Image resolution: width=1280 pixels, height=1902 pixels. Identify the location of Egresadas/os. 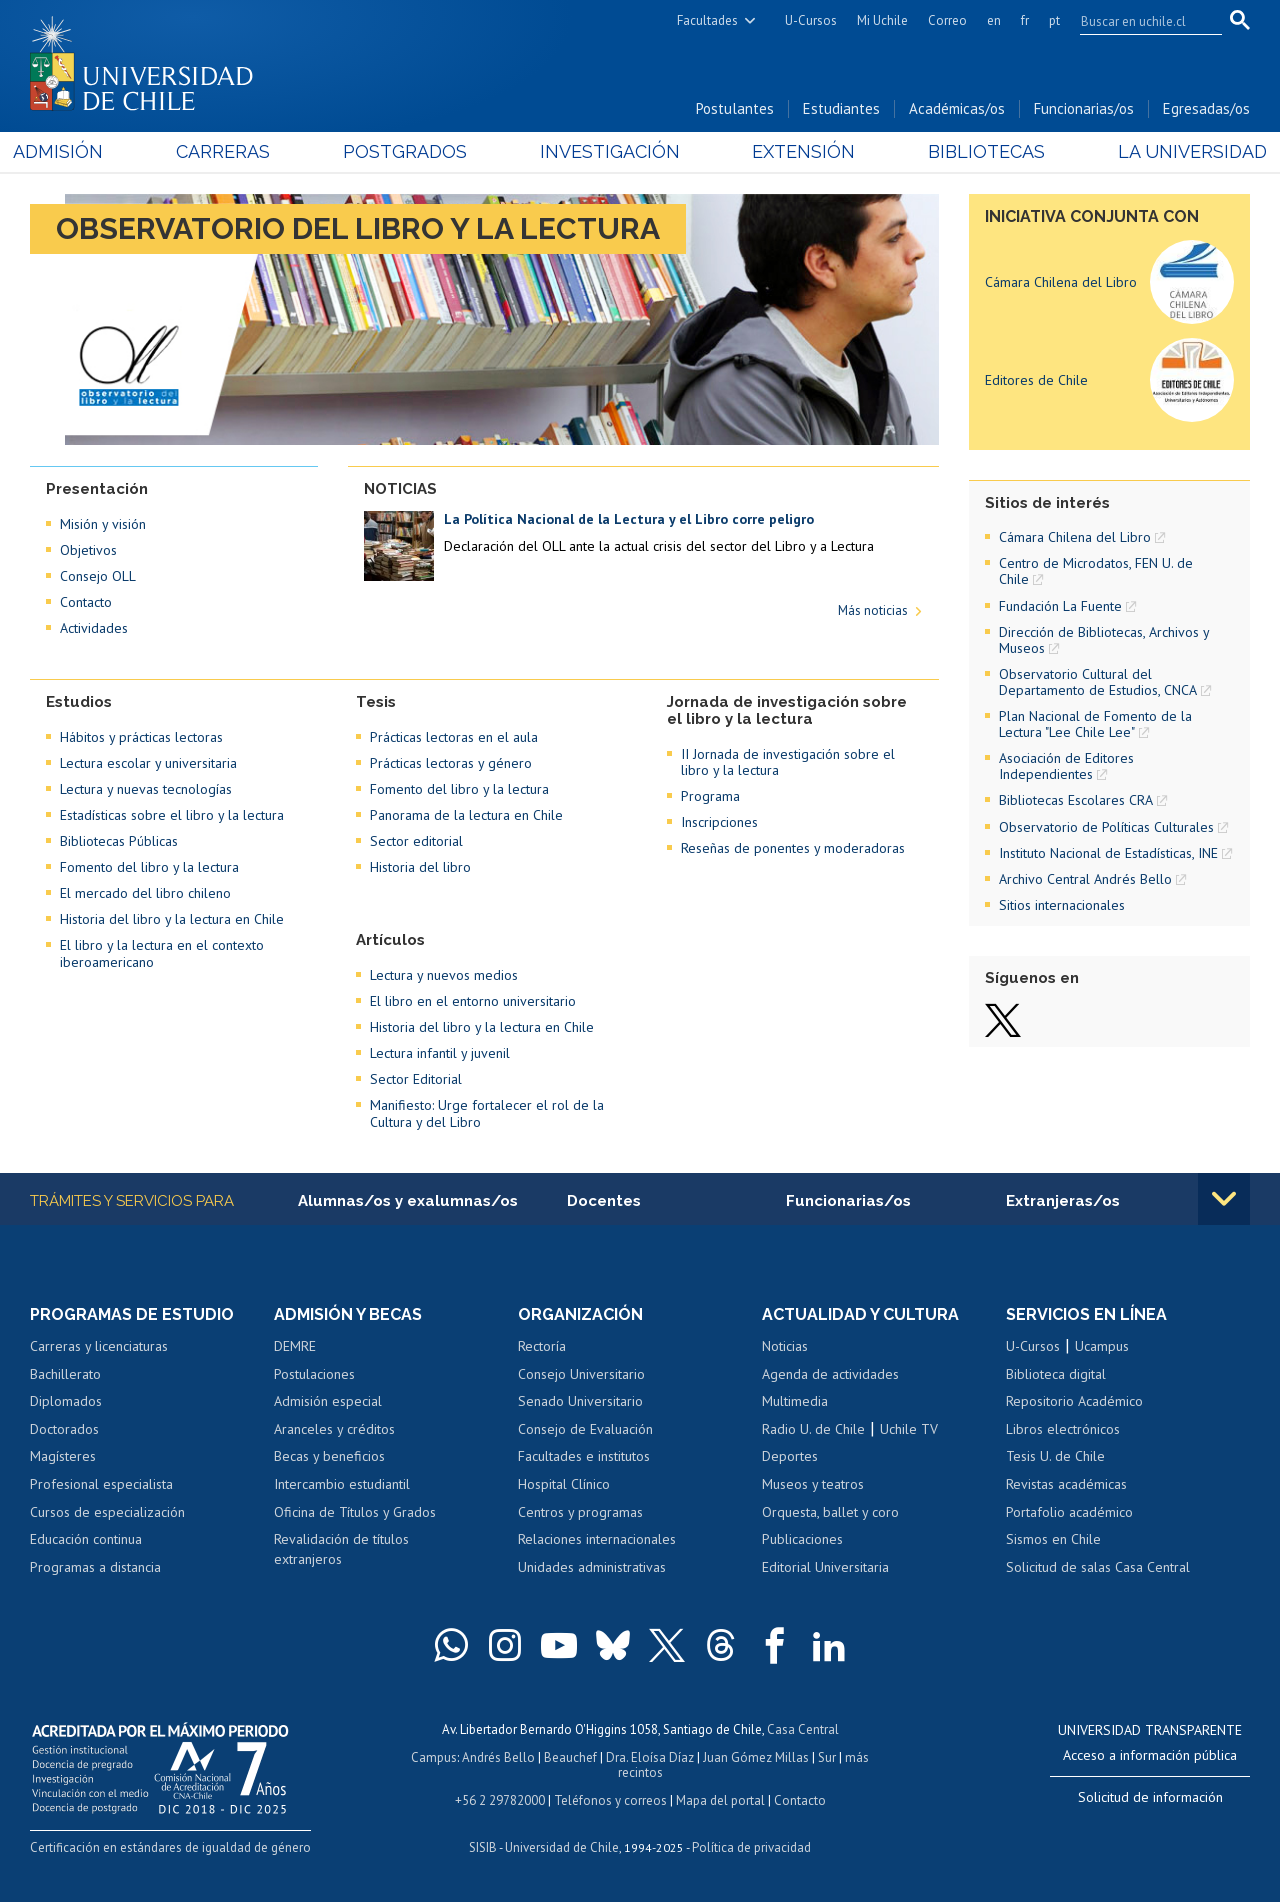
(1206, 108).